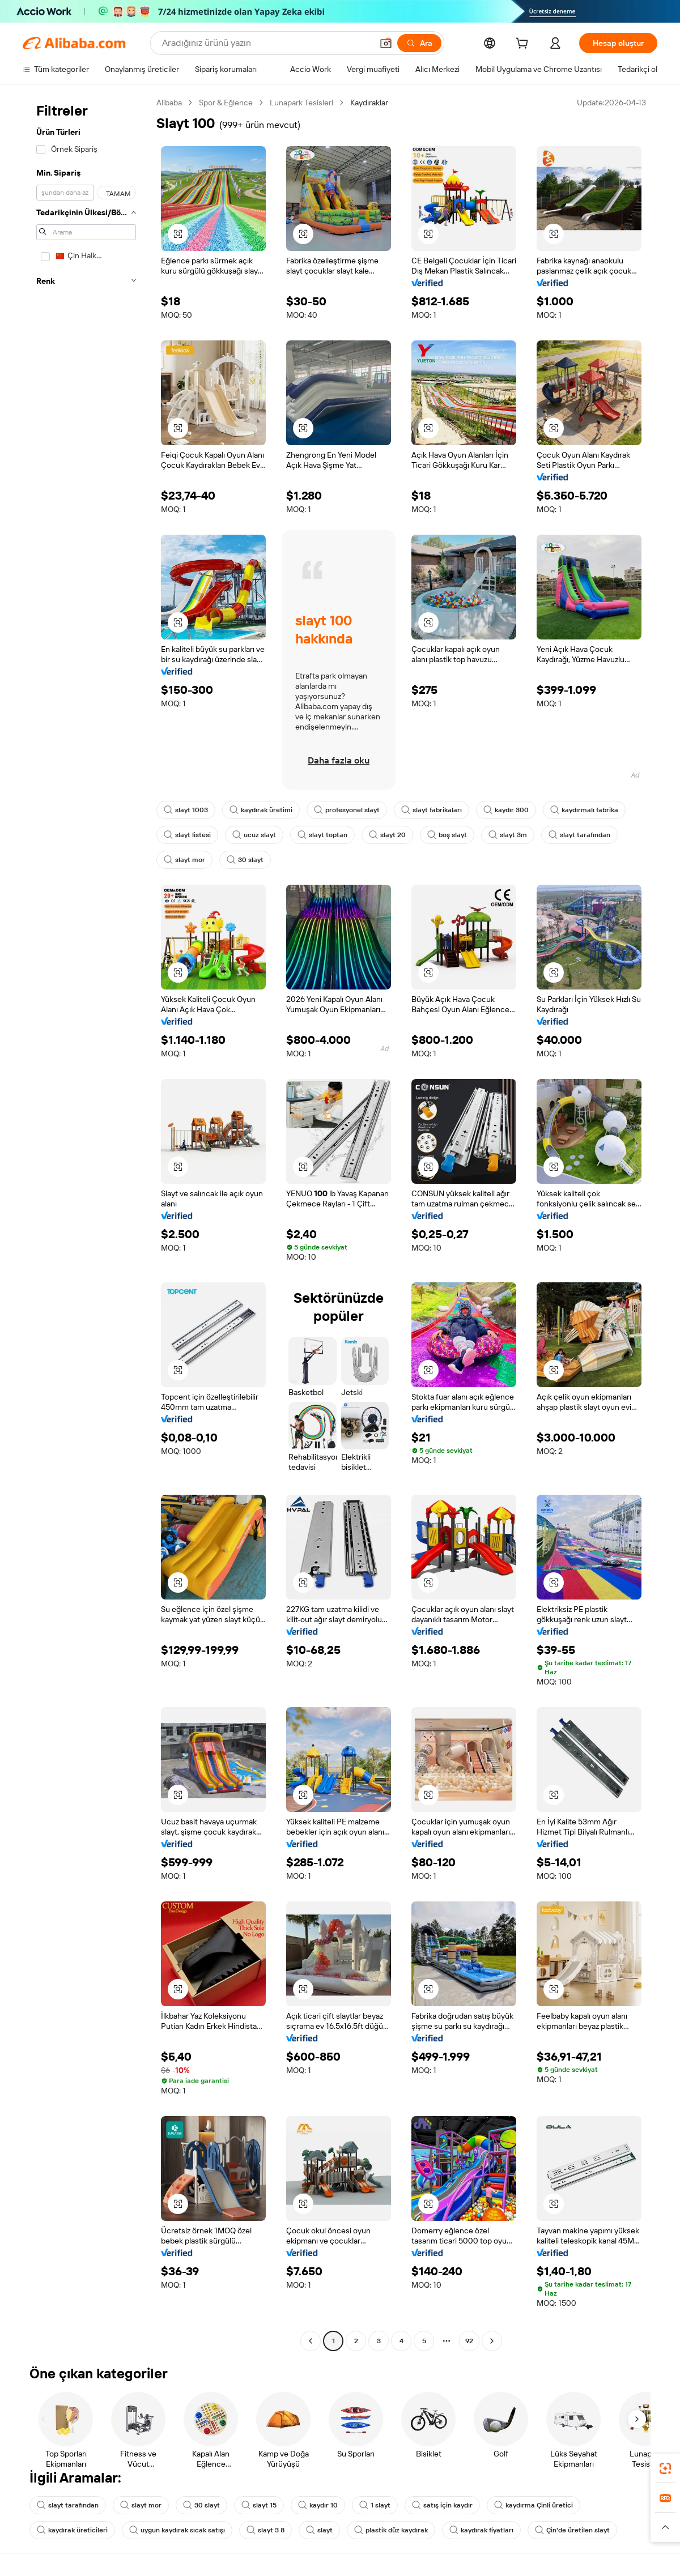 This screenshot has width=680, height=2576. What do you see at coordinates (386, 43) in the screenshot?
I see `[button]` at bounding box center [386, 43].